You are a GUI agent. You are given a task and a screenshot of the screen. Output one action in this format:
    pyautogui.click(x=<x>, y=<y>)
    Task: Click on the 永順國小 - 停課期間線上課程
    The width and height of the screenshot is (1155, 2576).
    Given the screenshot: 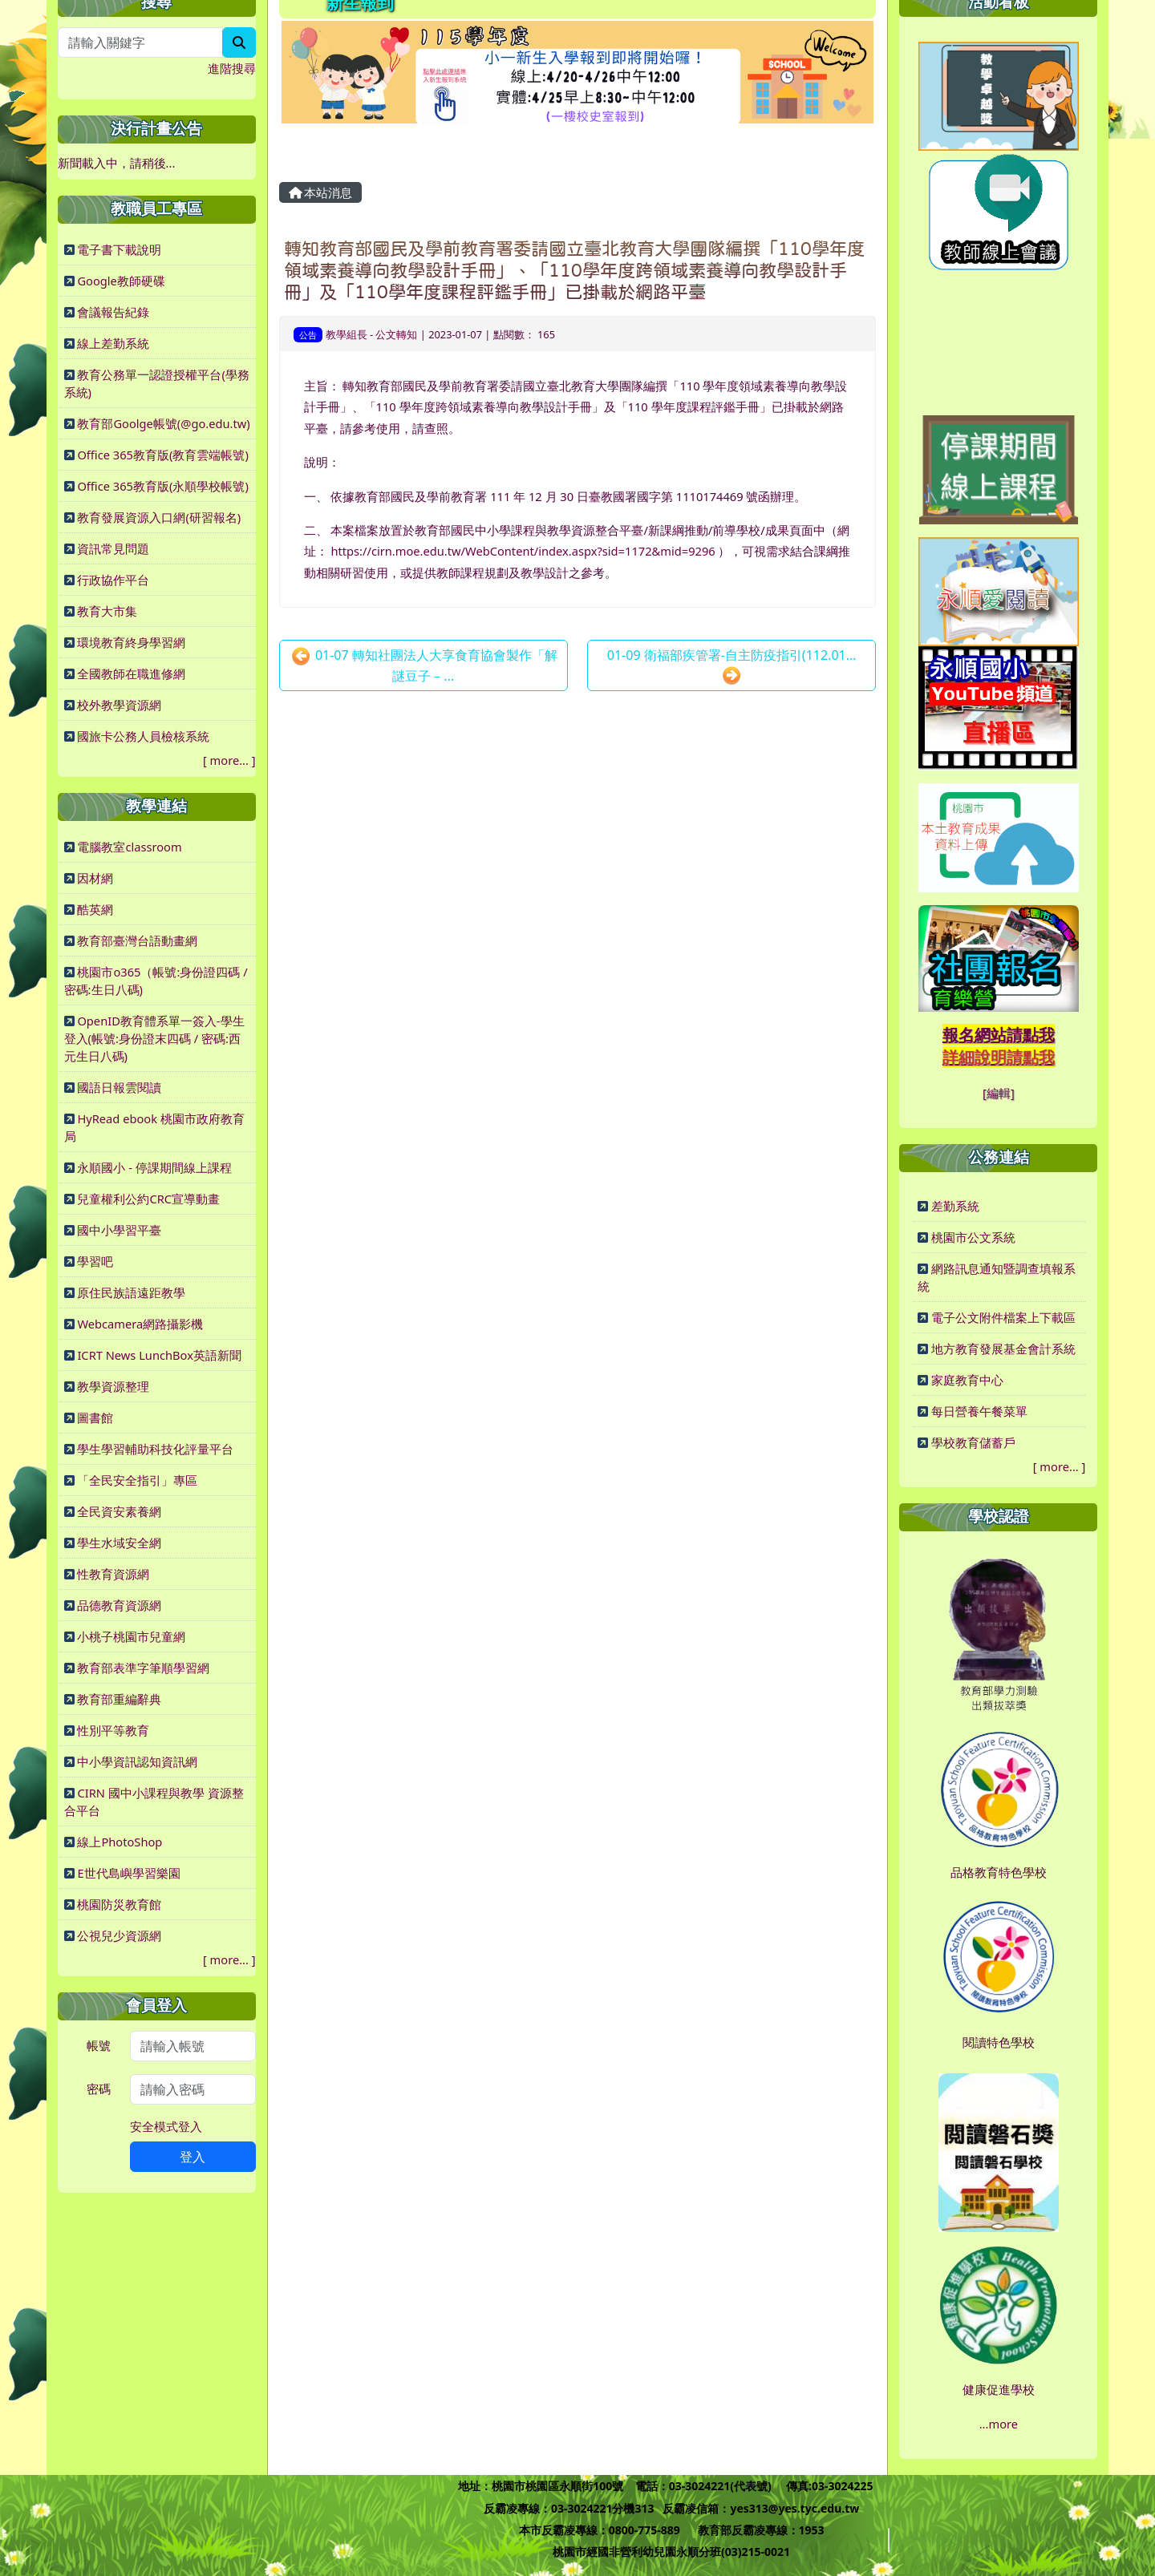 What is the action you would take?
    pyautogui.click(x=154, y=1167)
    